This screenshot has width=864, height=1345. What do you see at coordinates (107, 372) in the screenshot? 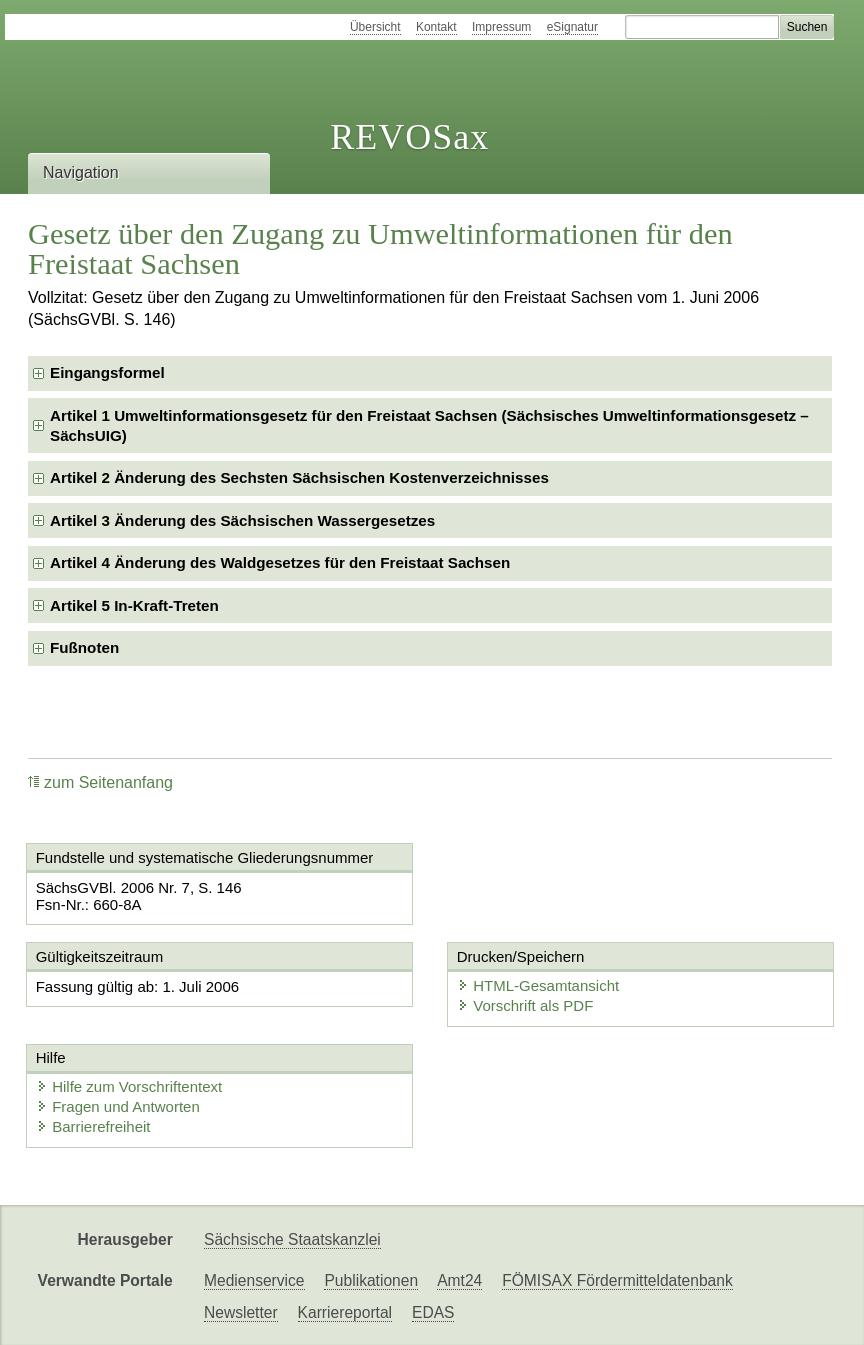
I see `Eingangsformel [checkbox]` at bounding box center [107, 372].